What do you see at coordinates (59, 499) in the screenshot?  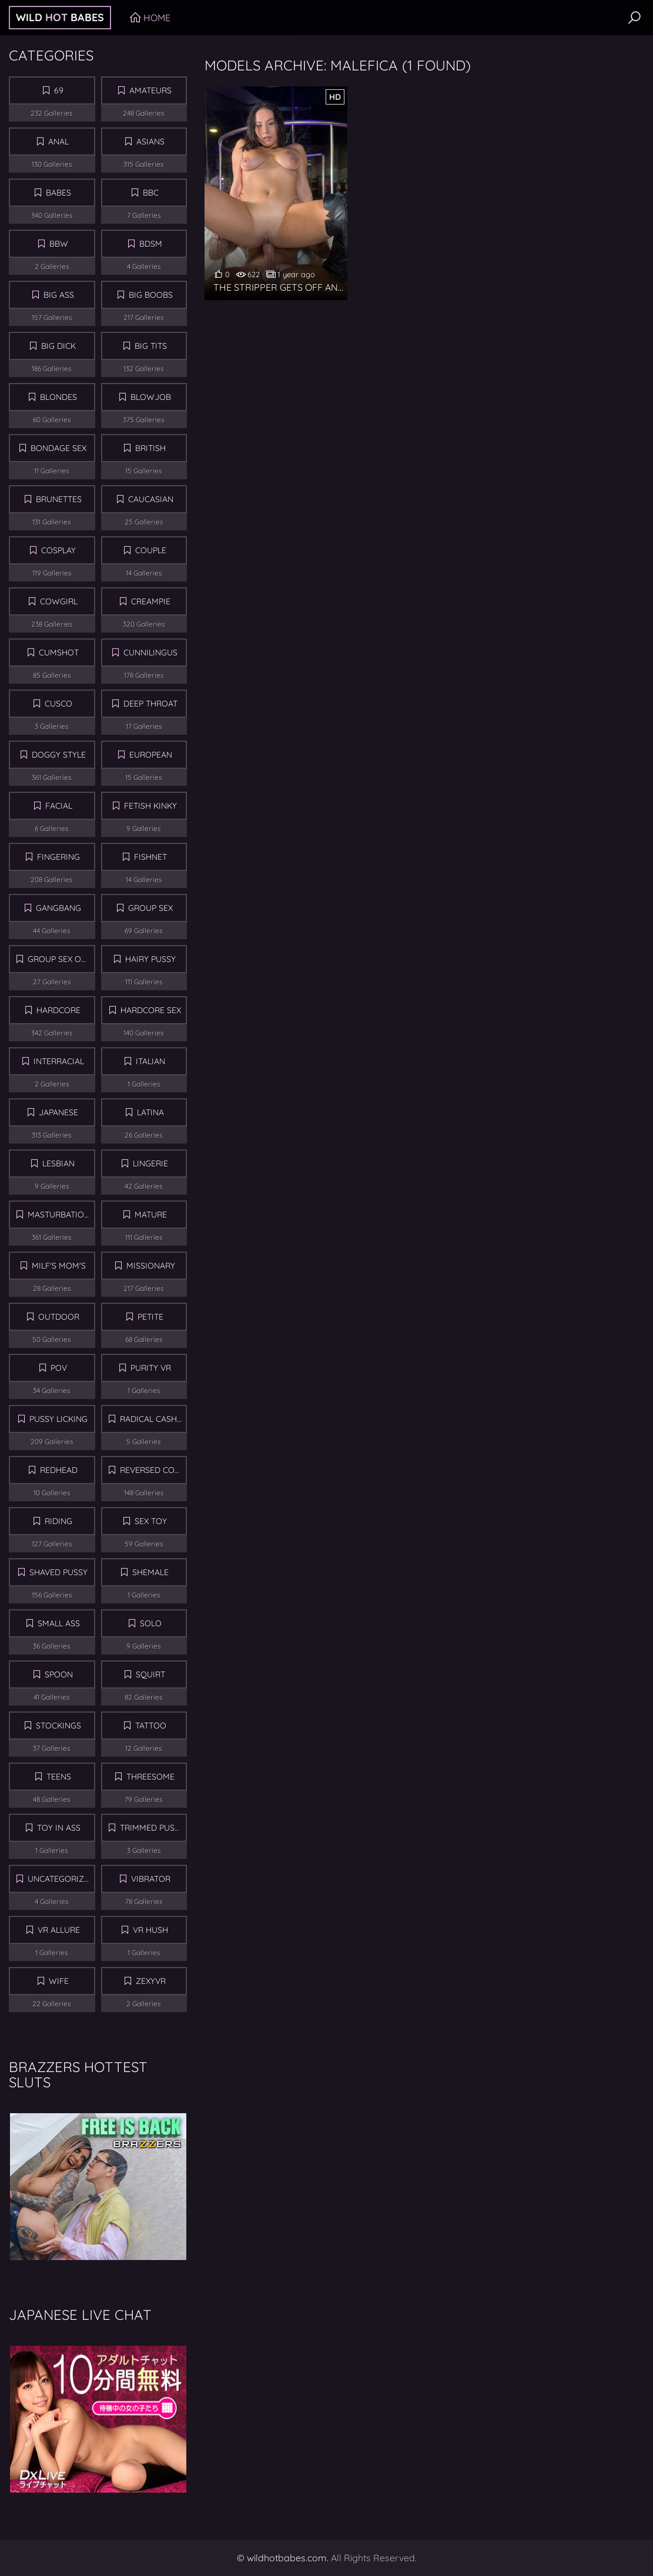 I see `Brunettes` at bounding box center [59, 499].